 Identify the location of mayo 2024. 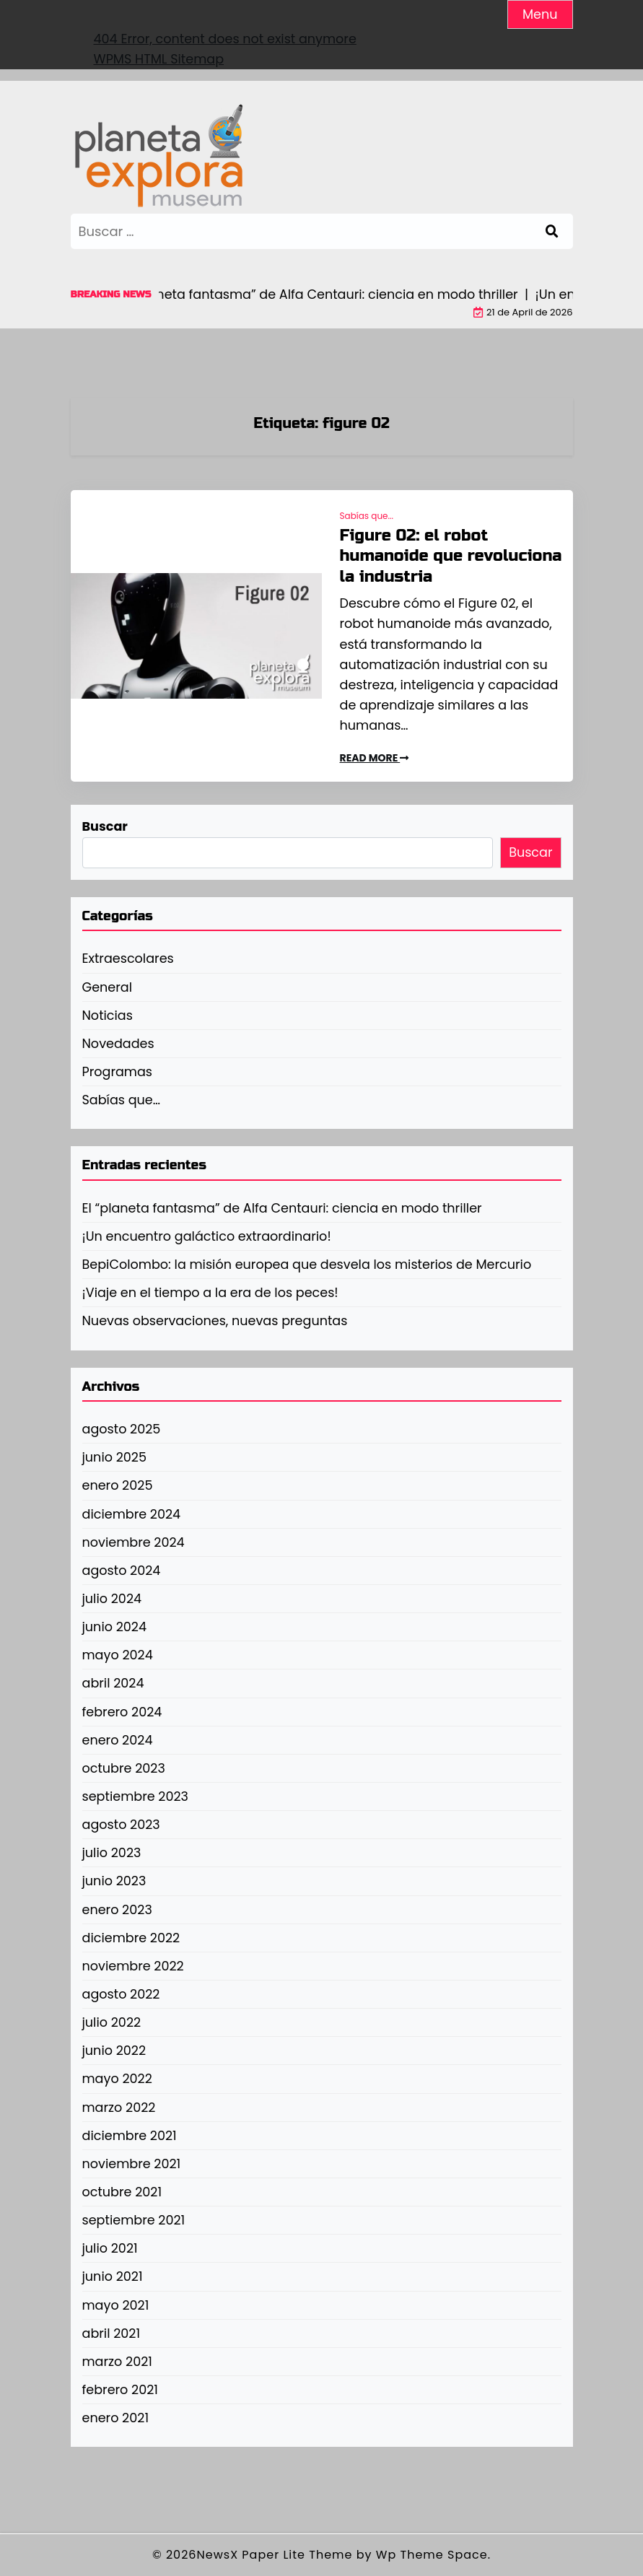
(117, 1655).